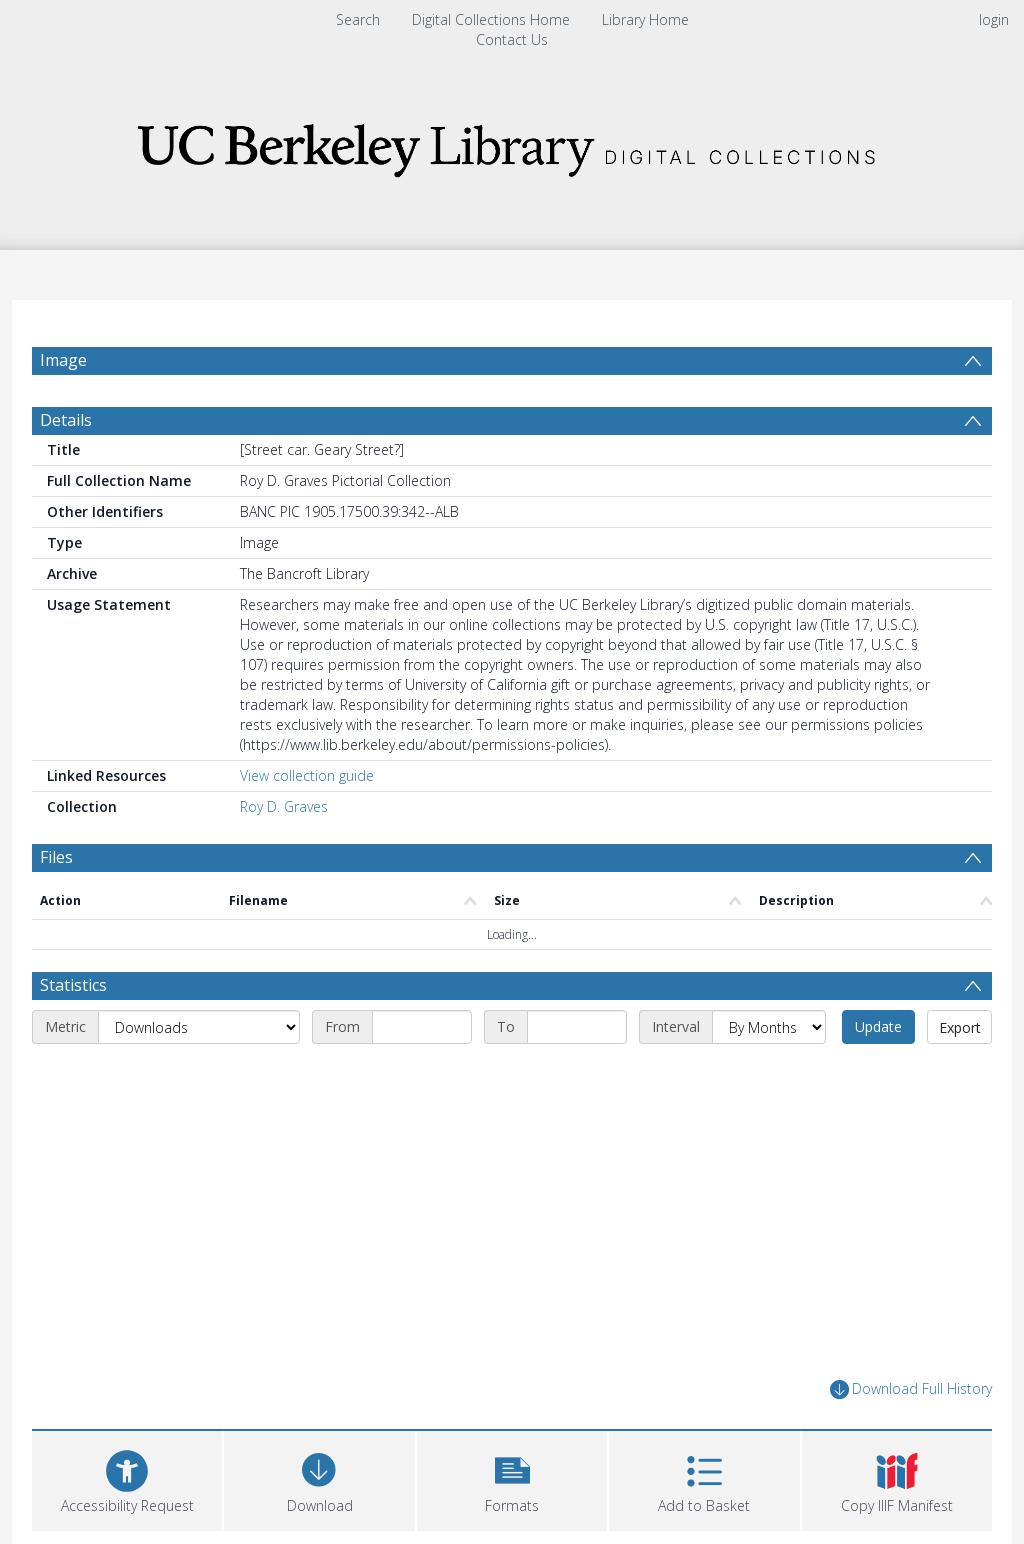  What do you see at coordinates (56, 857) in the screenshot?
I see `Files` at bounding box center [56, 857].